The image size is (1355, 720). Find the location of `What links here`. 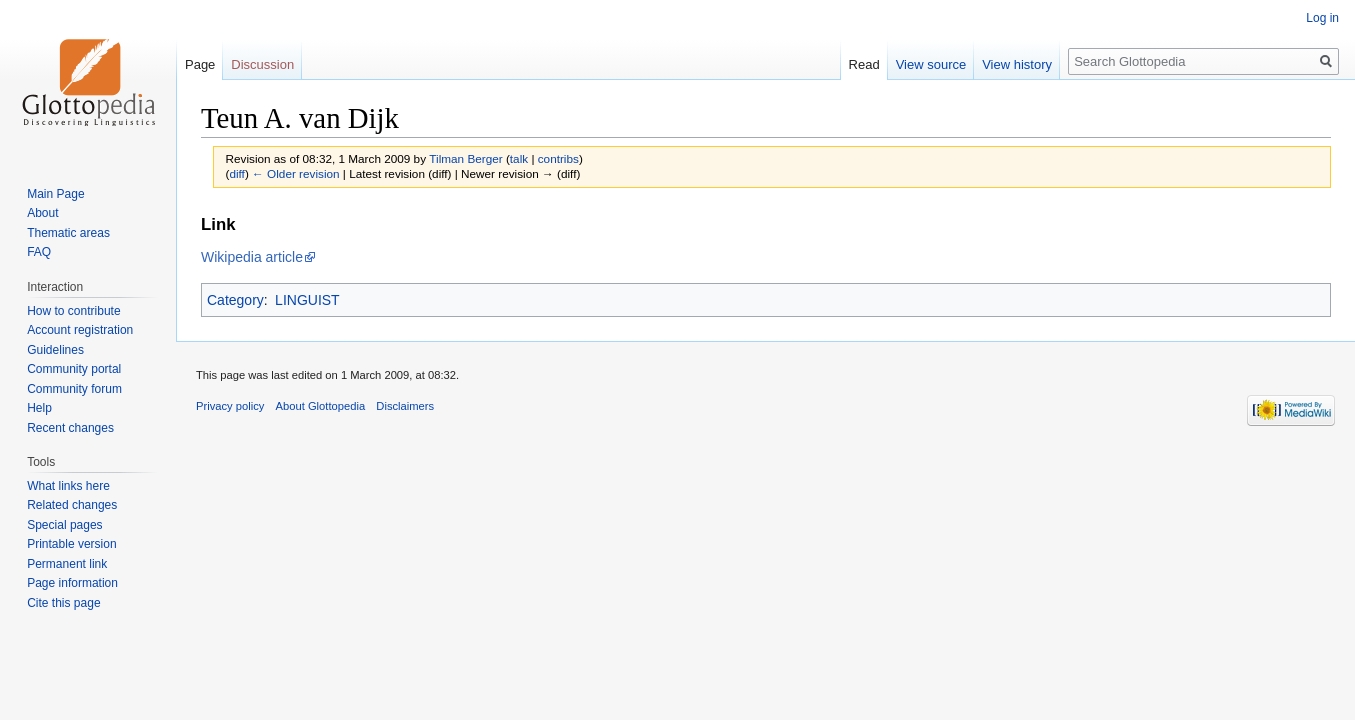

What links here is located at coordinates (68, 486).